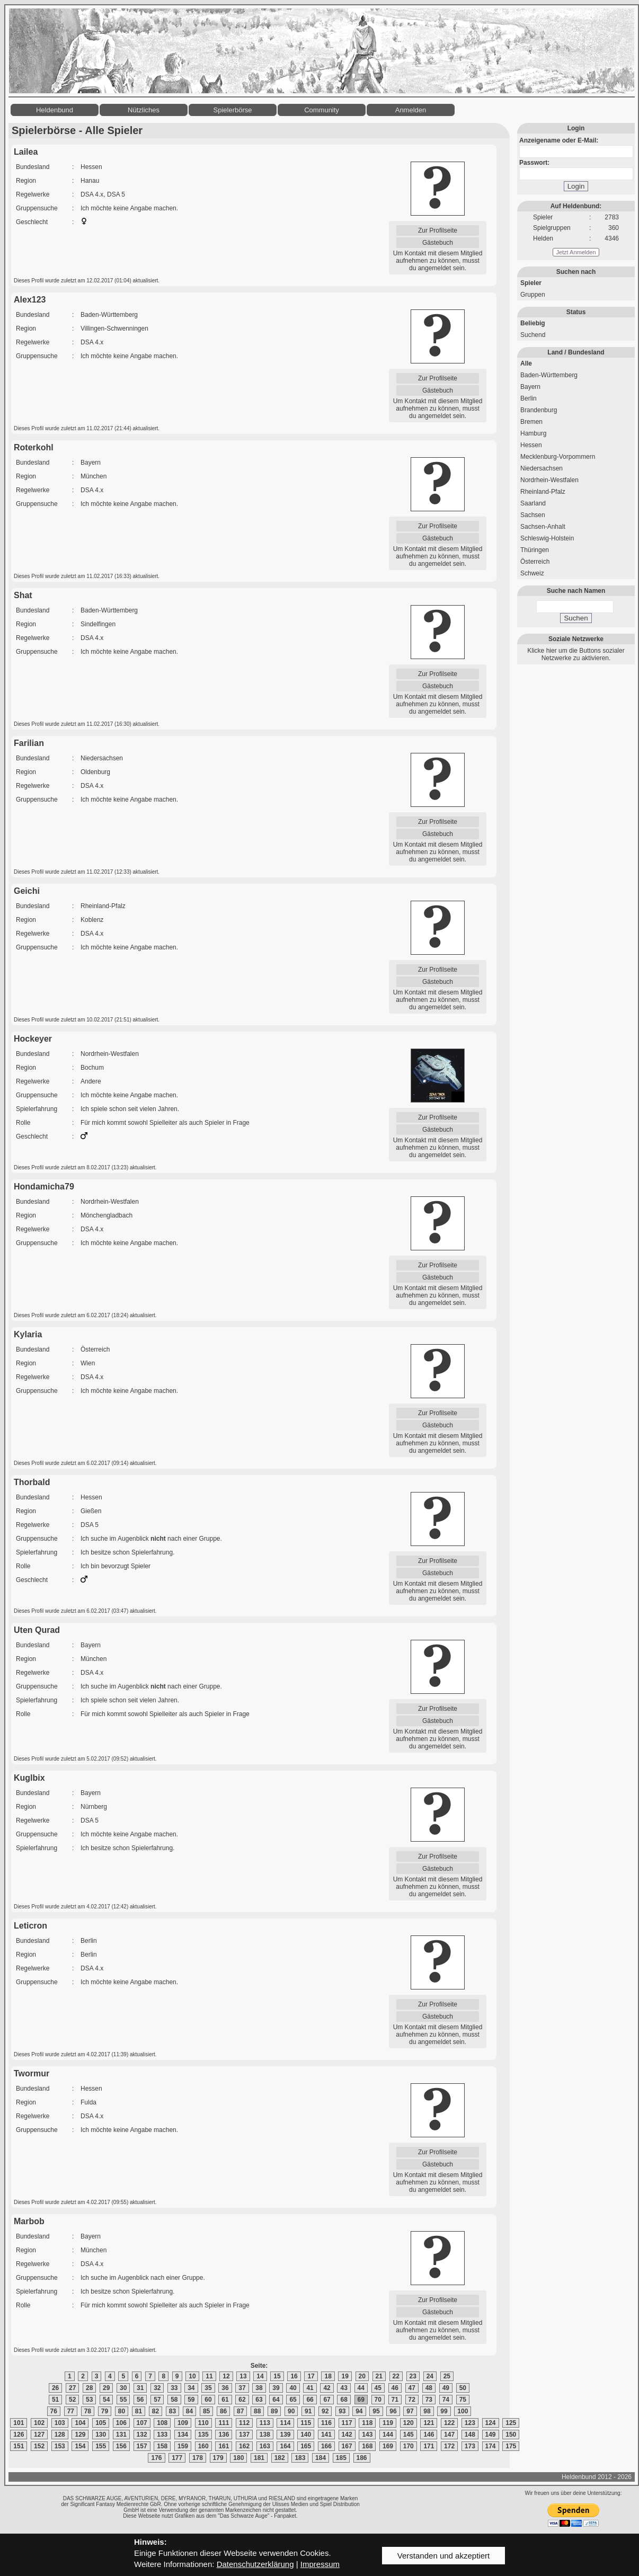  Describe the element at coordinates (106, 2388) in the screenshot. I see `29` at that location.